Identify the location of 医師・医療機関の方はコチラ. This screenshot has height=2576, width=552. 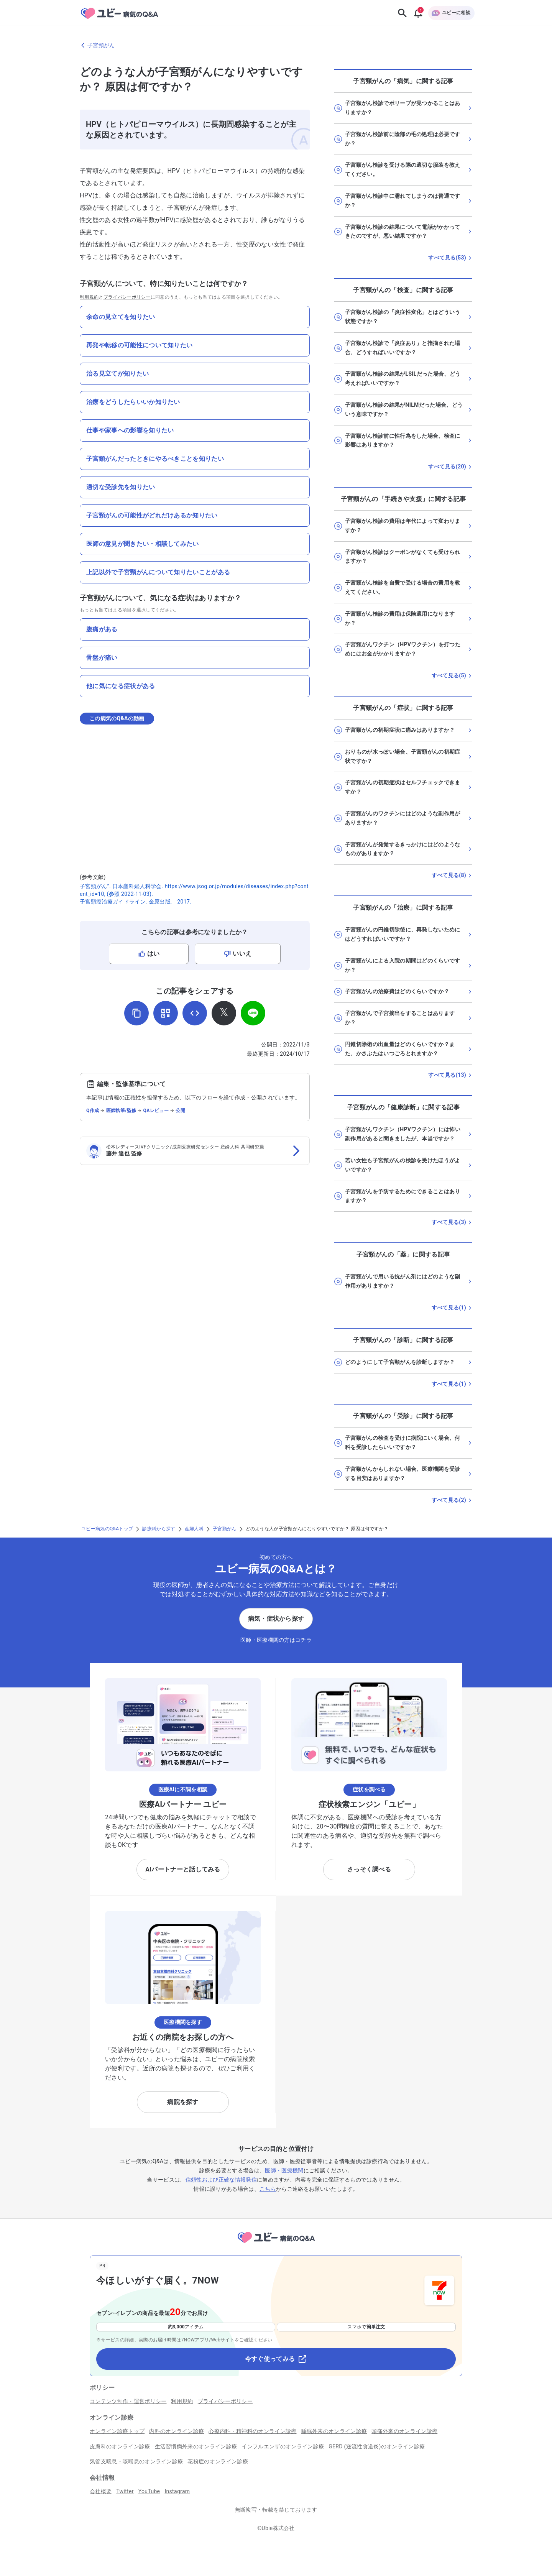
(276, 1640).